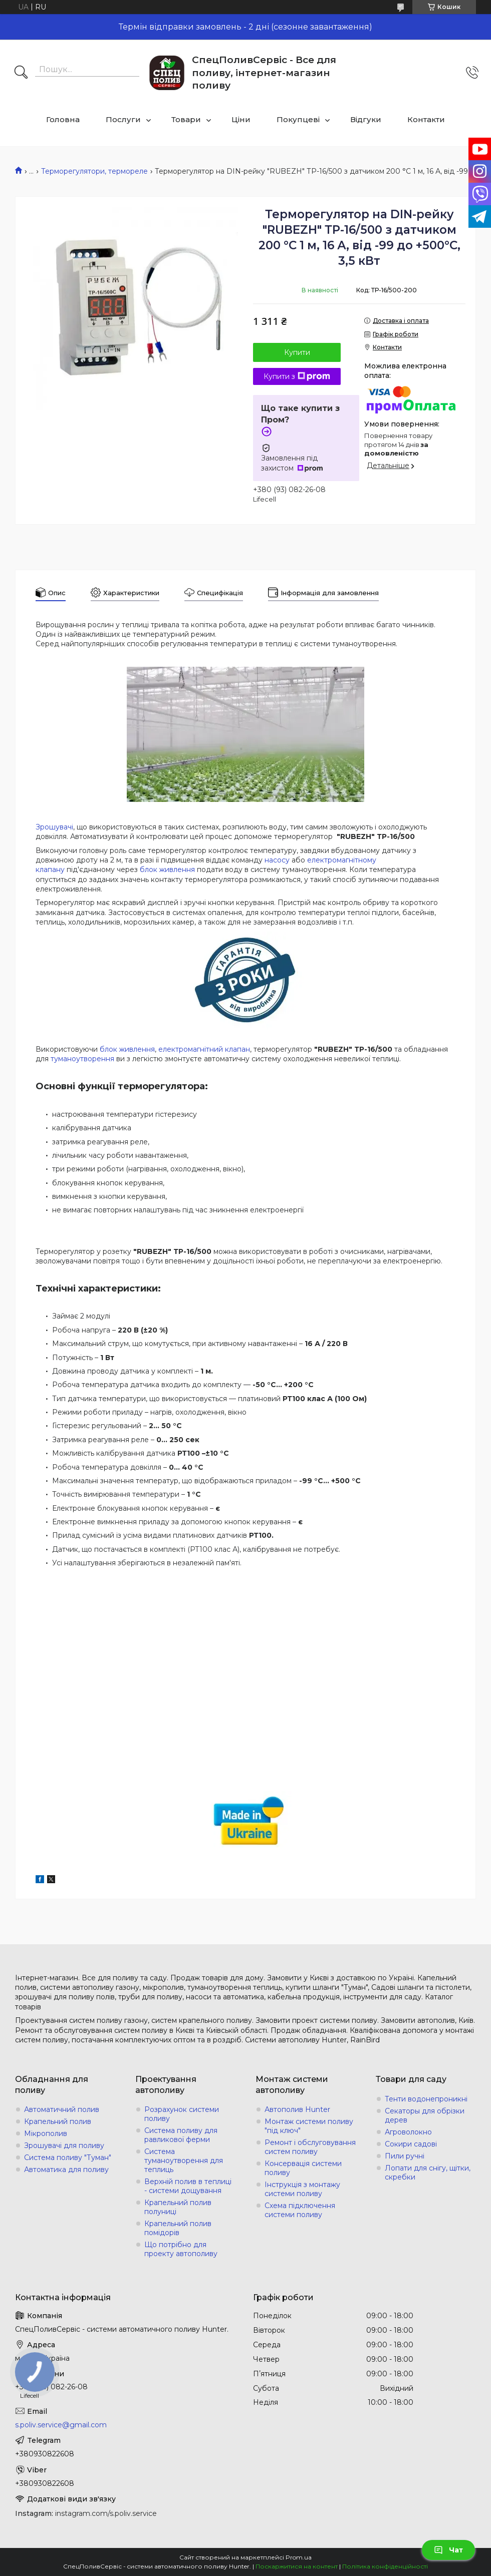  Describe the element at coordinates (310, 2147) in the screenshot. I see `Ремонт і обслуговування систем поливу` at that location.